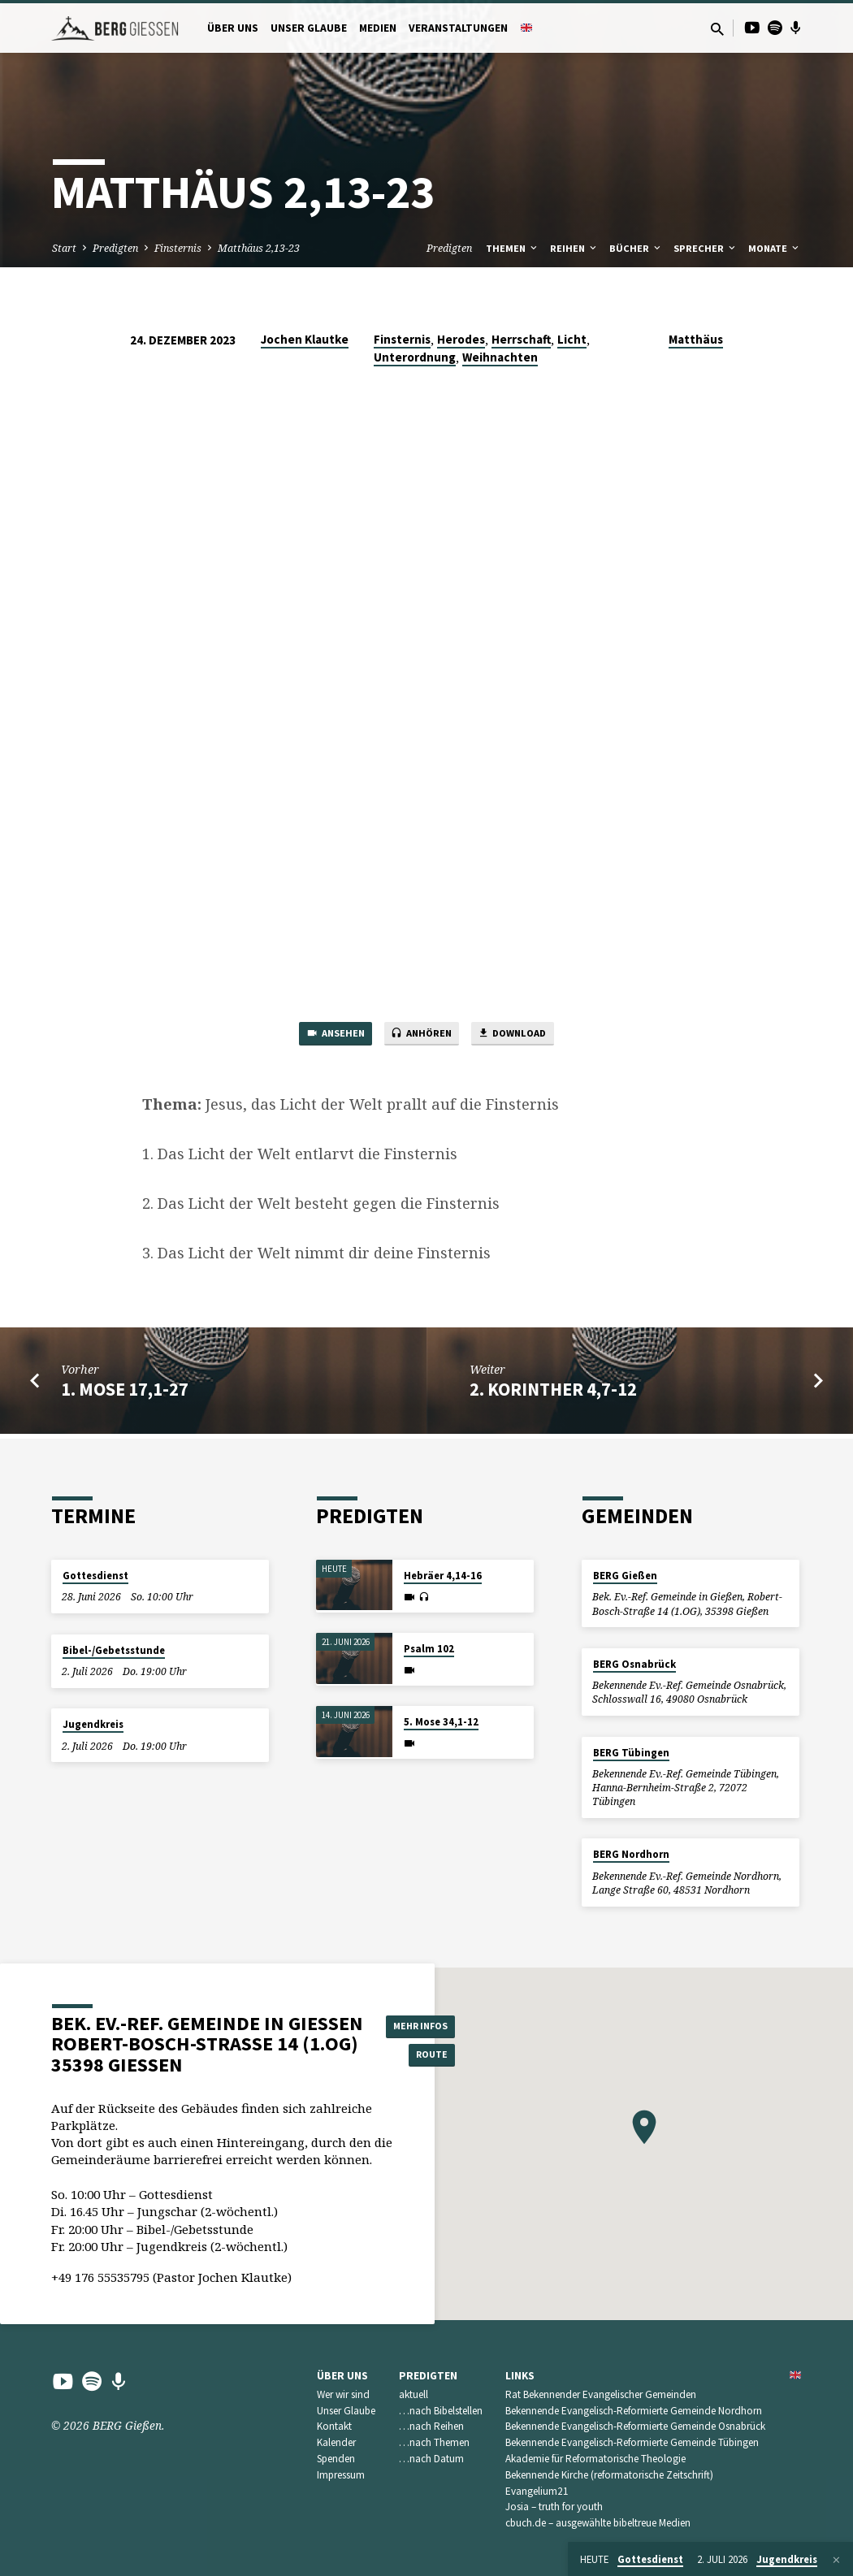 The height and width of the screenshot is (2576, 853). Describe the element at coordinates (774, 248) in the screenshot. I see `Monate` at that location.